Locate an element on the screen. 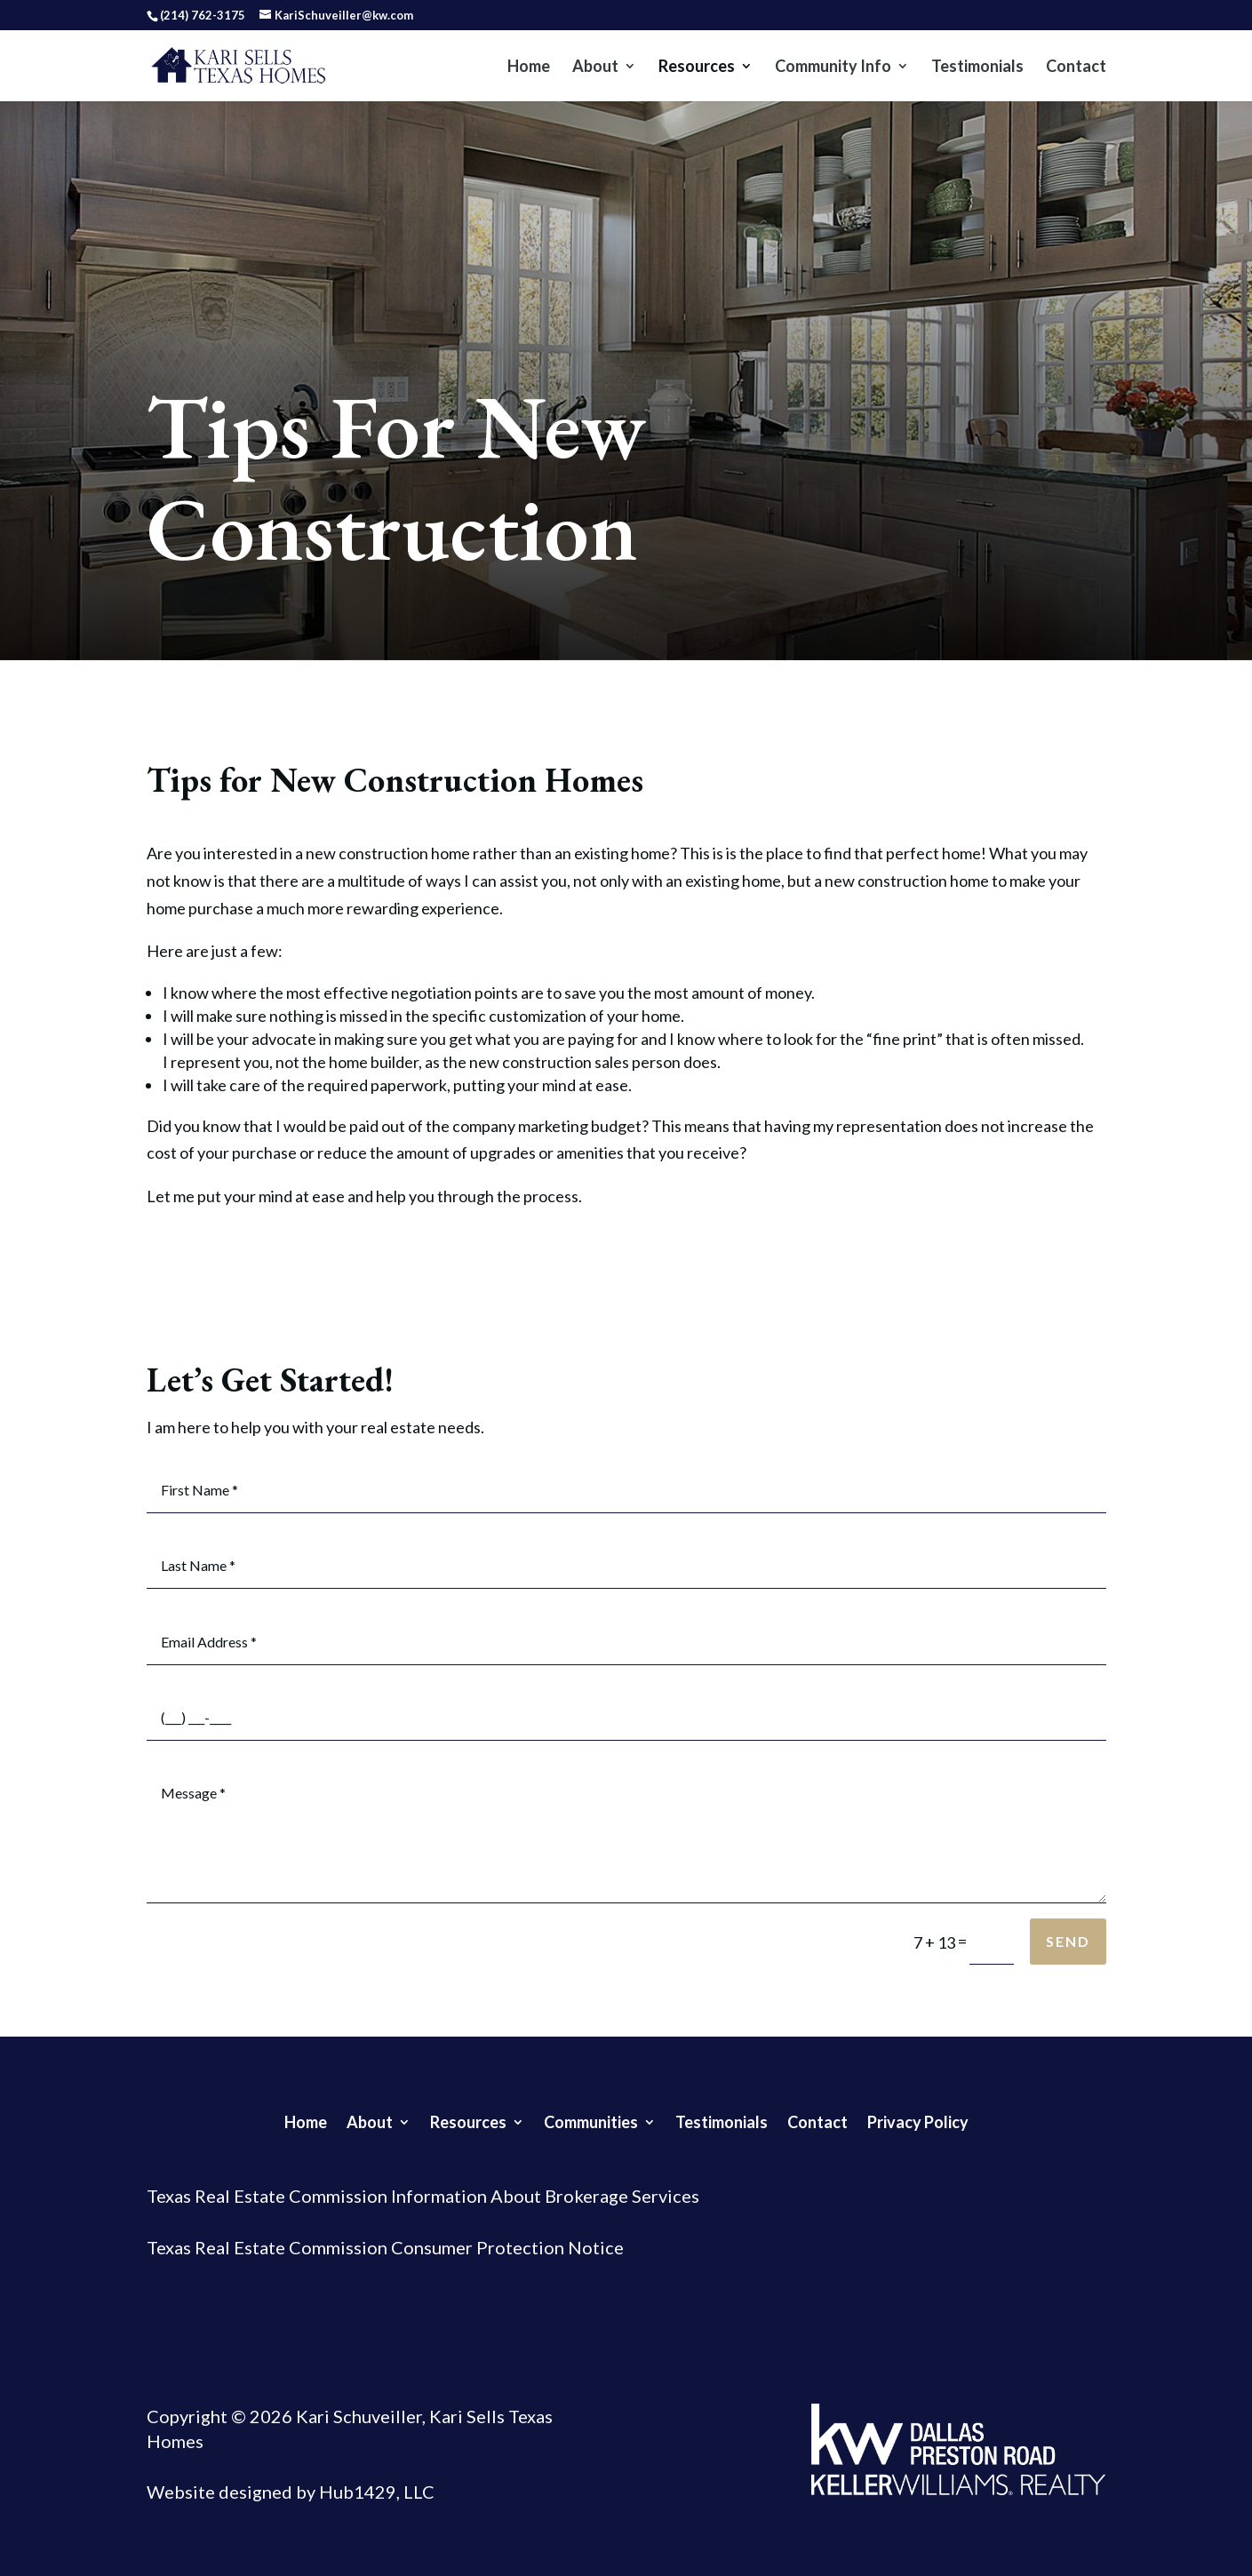  Hub1429, LLC is located at coordinates (375, 2491).